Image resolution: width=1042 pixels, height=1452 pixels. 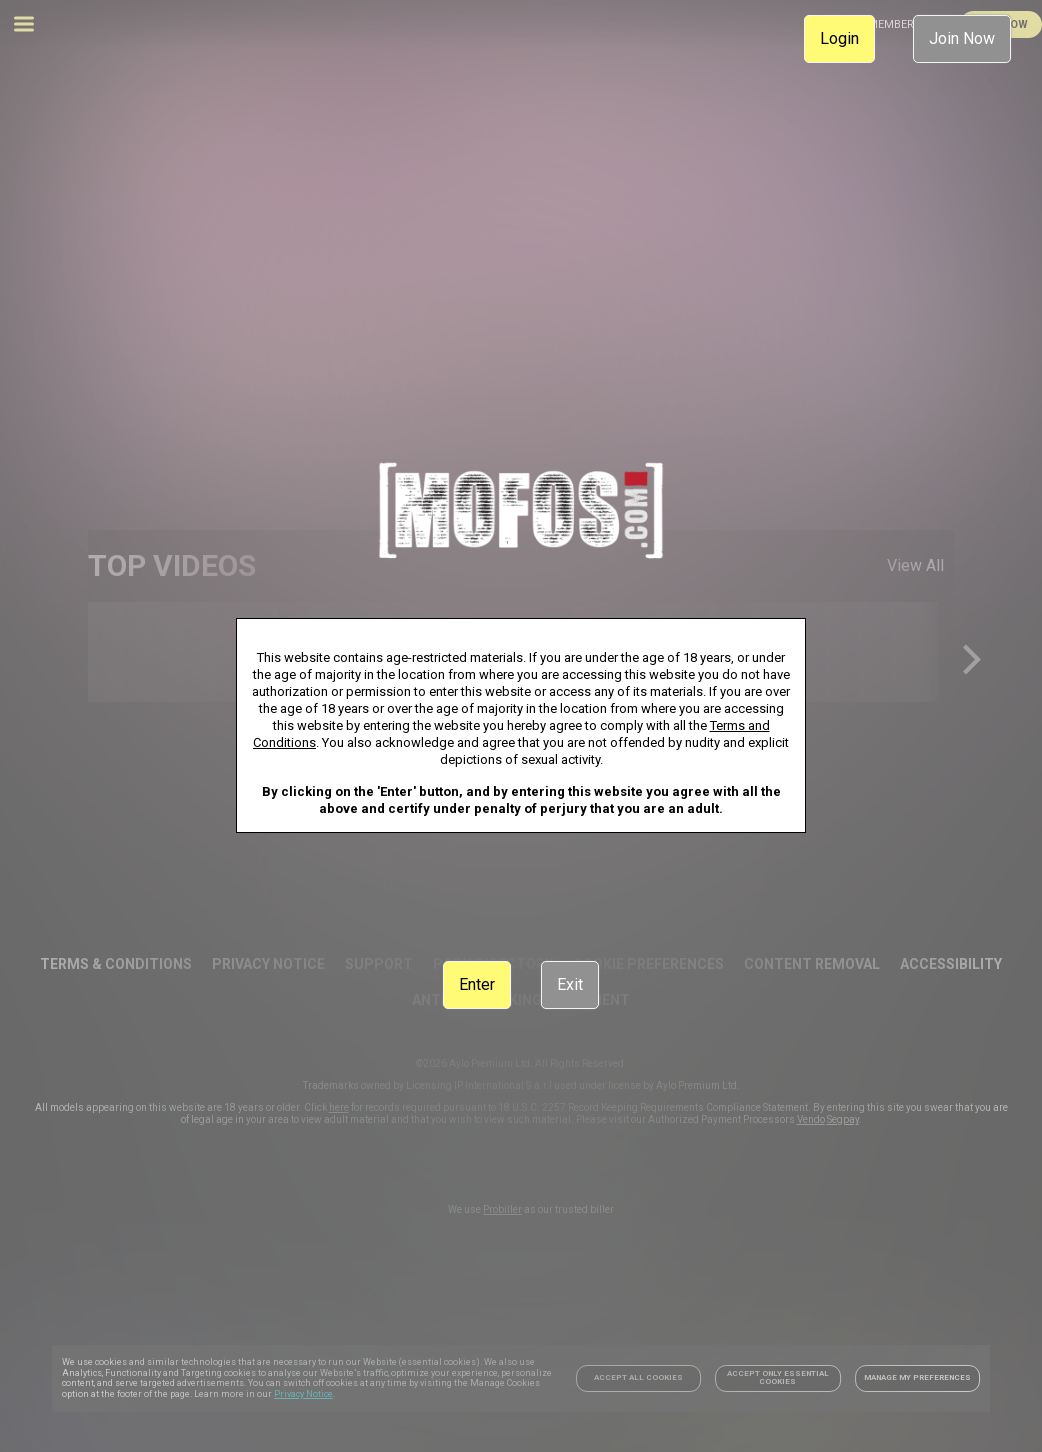 What do you see at coordinates (839, 38) in the screenshot?
I see `Login [link]` at bounding box center [839, 38].